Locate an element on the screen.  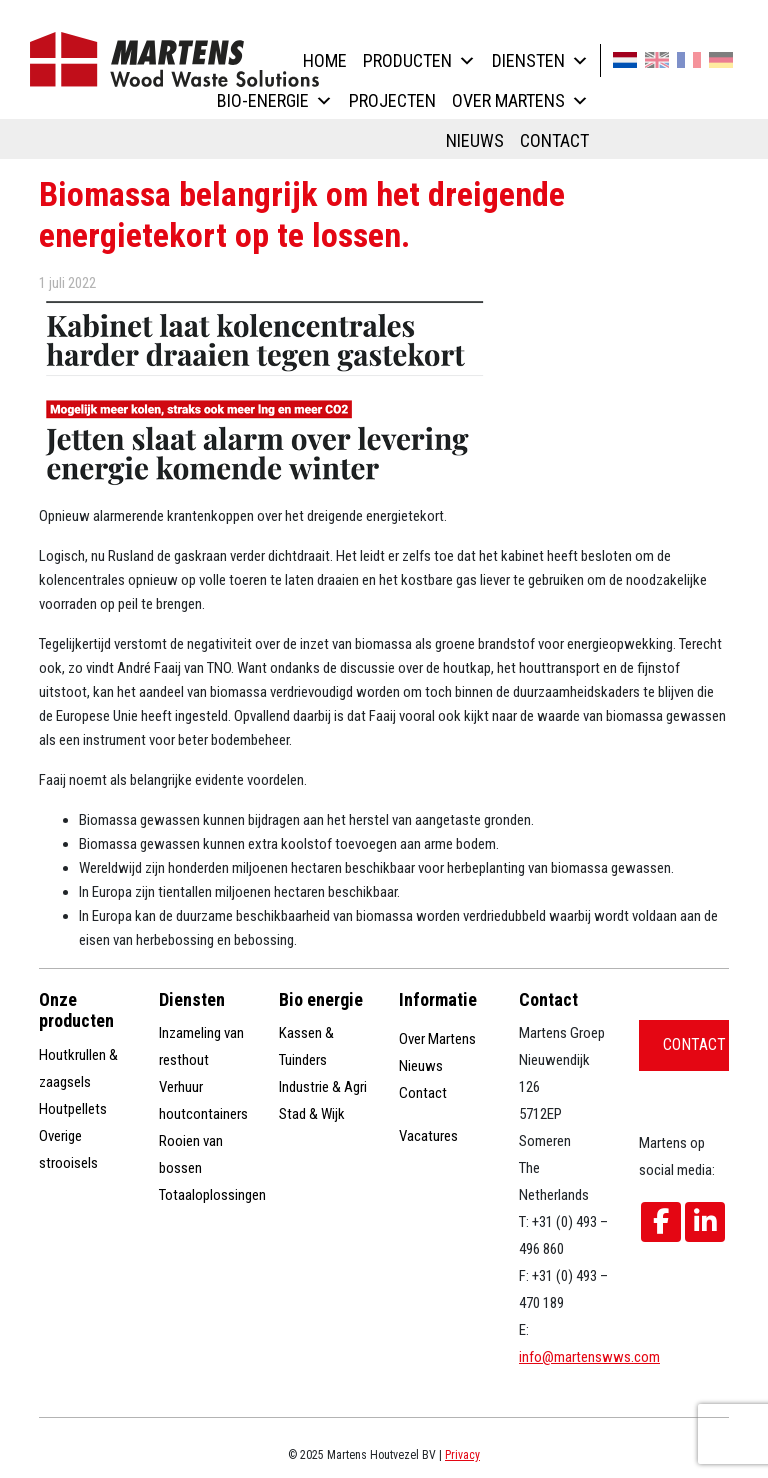
Contact is located at coordinates (554, 140).